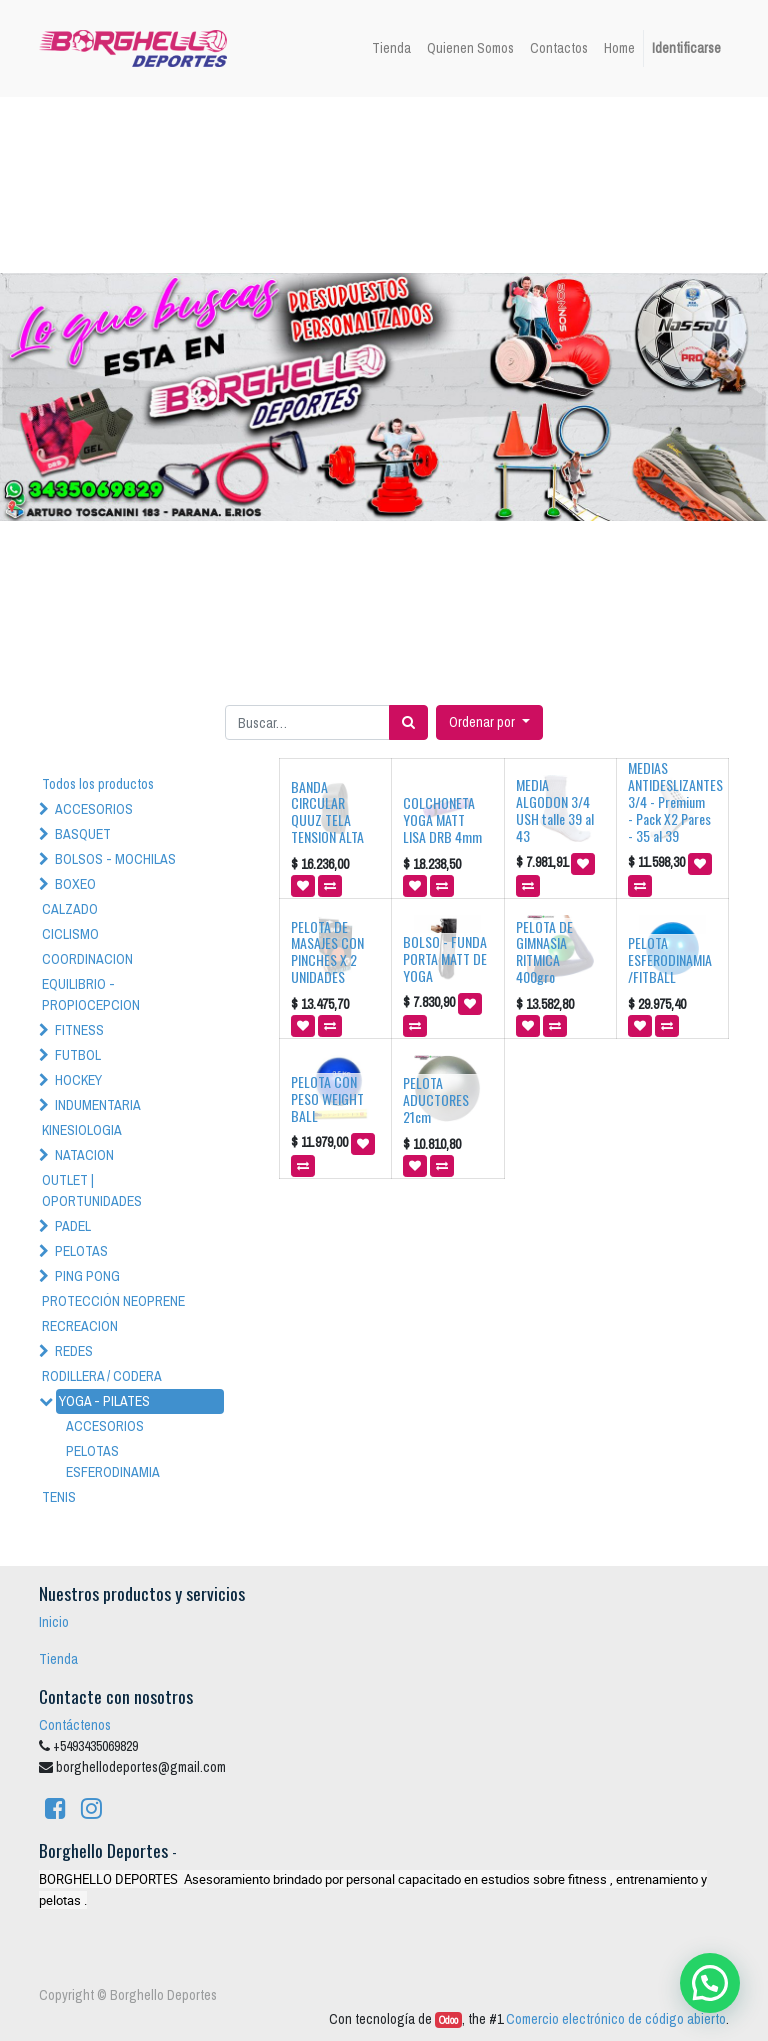 This screenshot has height=2041, width=768. I want to click on RECREACION, so click(80, 1326).